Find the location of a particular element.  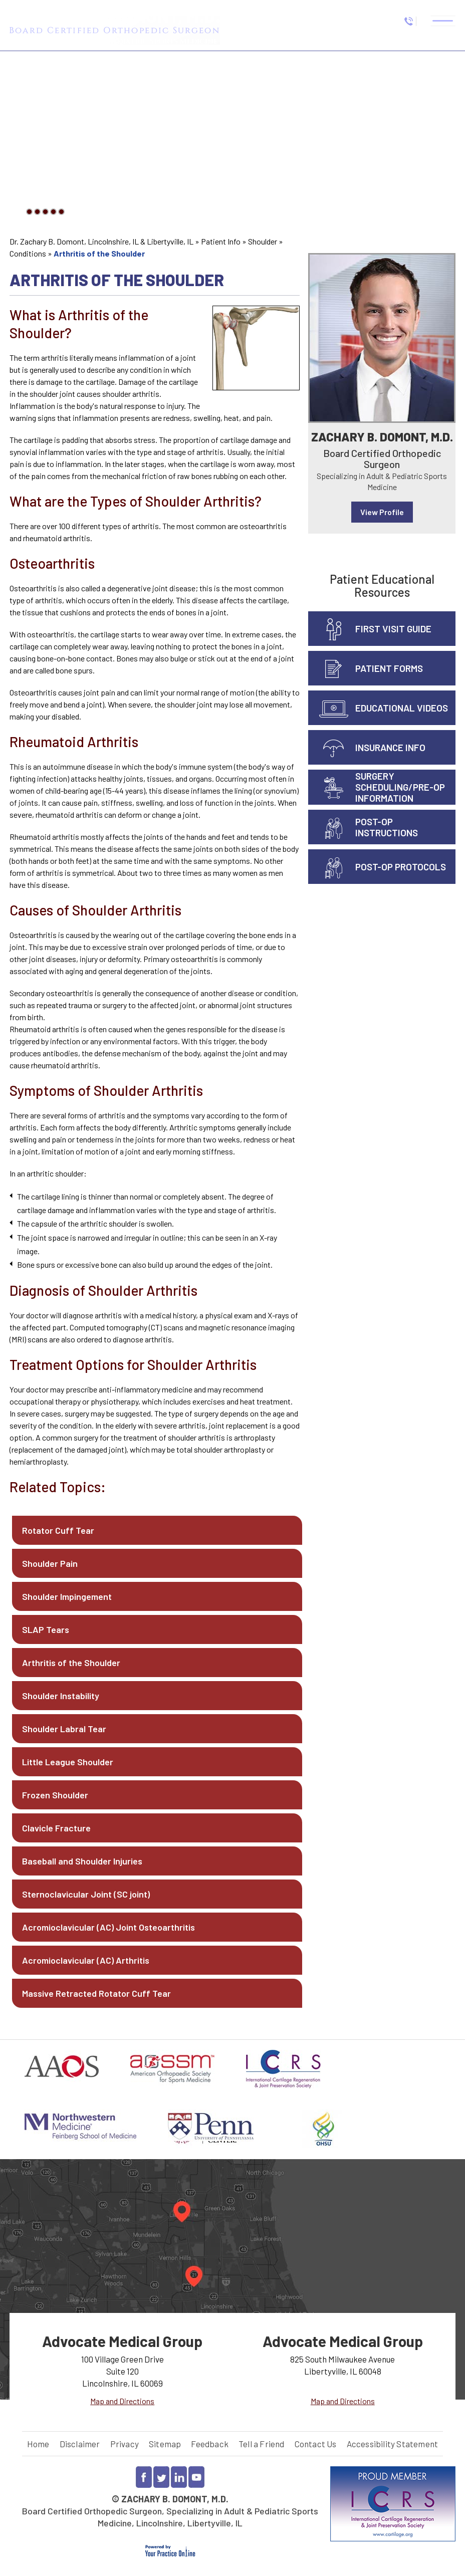

Arthritis of the Shoulder is located at coordinates (71, 1662).